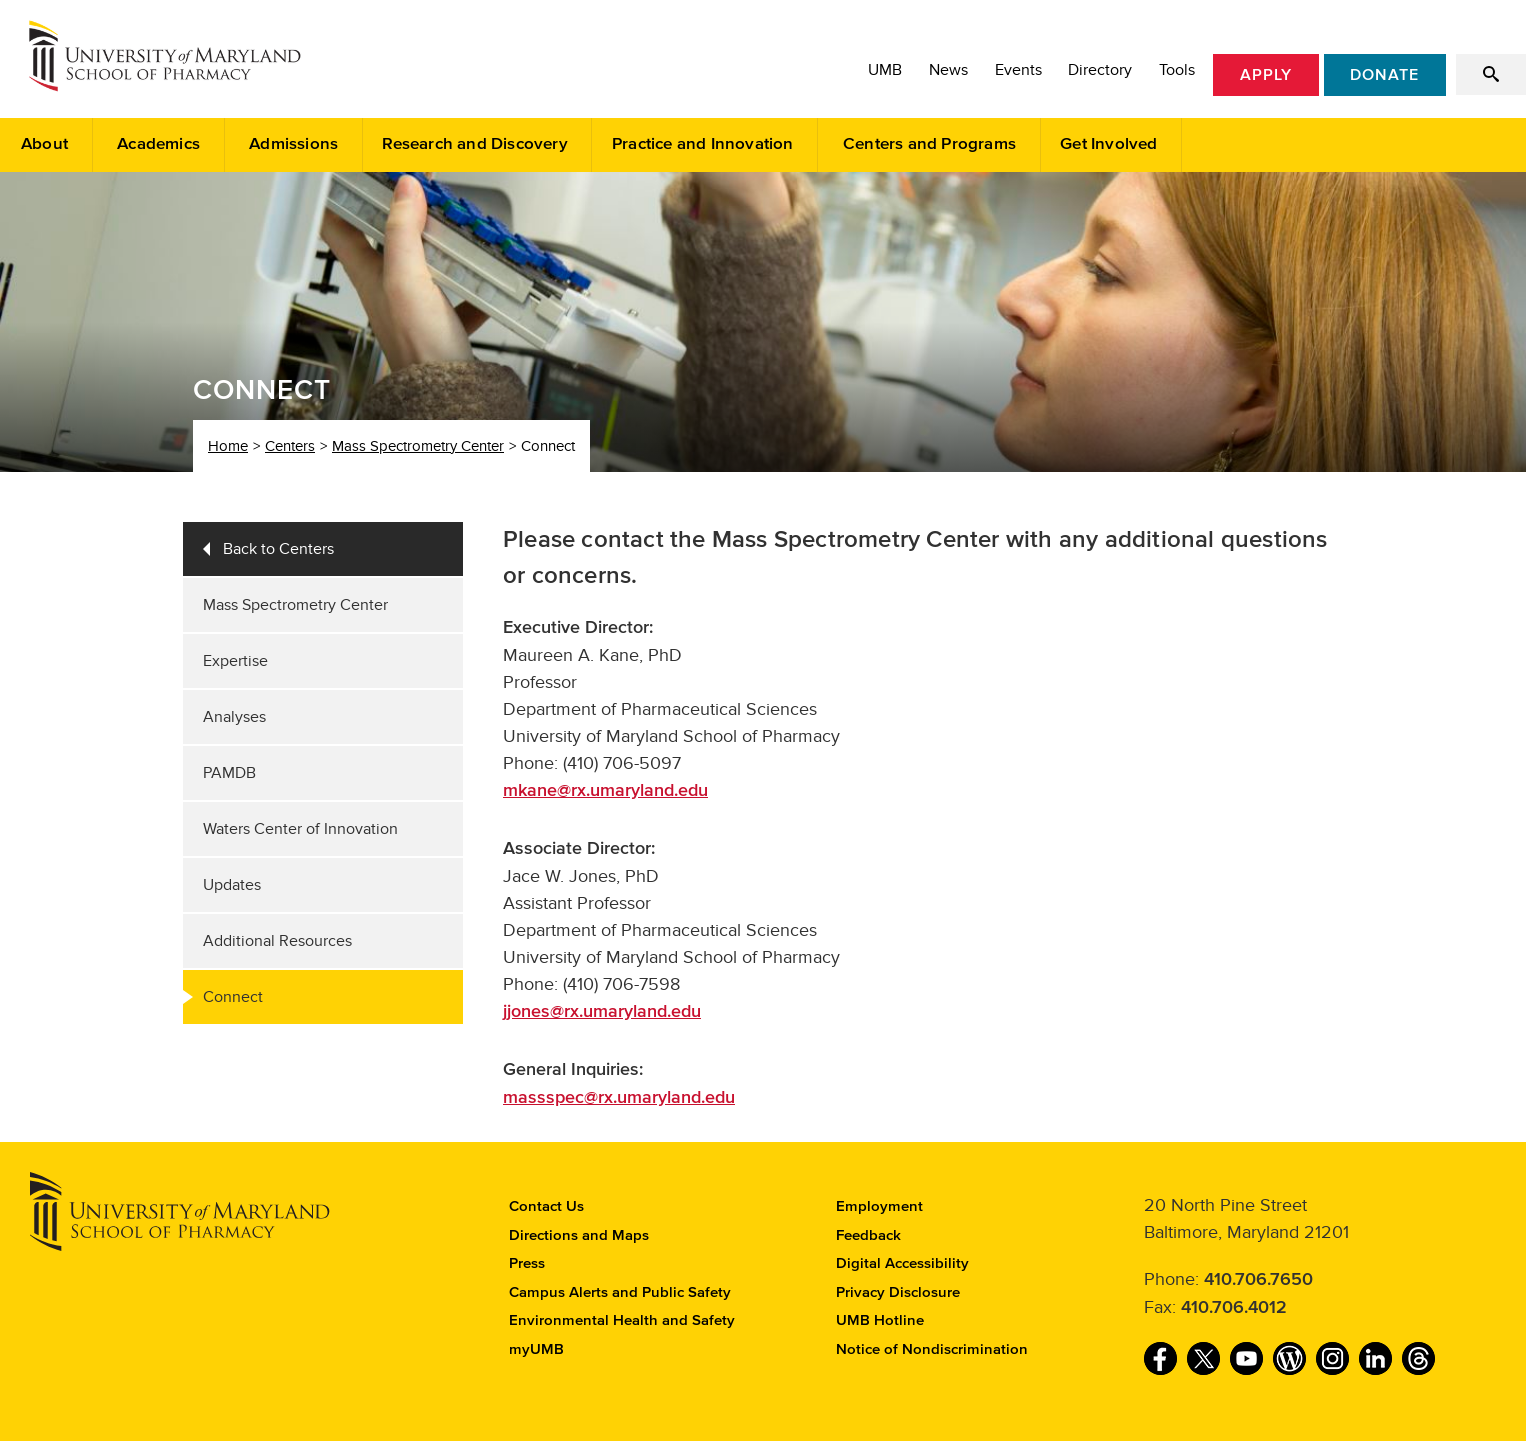 The height and width of the screenshot is (1441, 1526). I want to click on Press, so click(527, 1263).